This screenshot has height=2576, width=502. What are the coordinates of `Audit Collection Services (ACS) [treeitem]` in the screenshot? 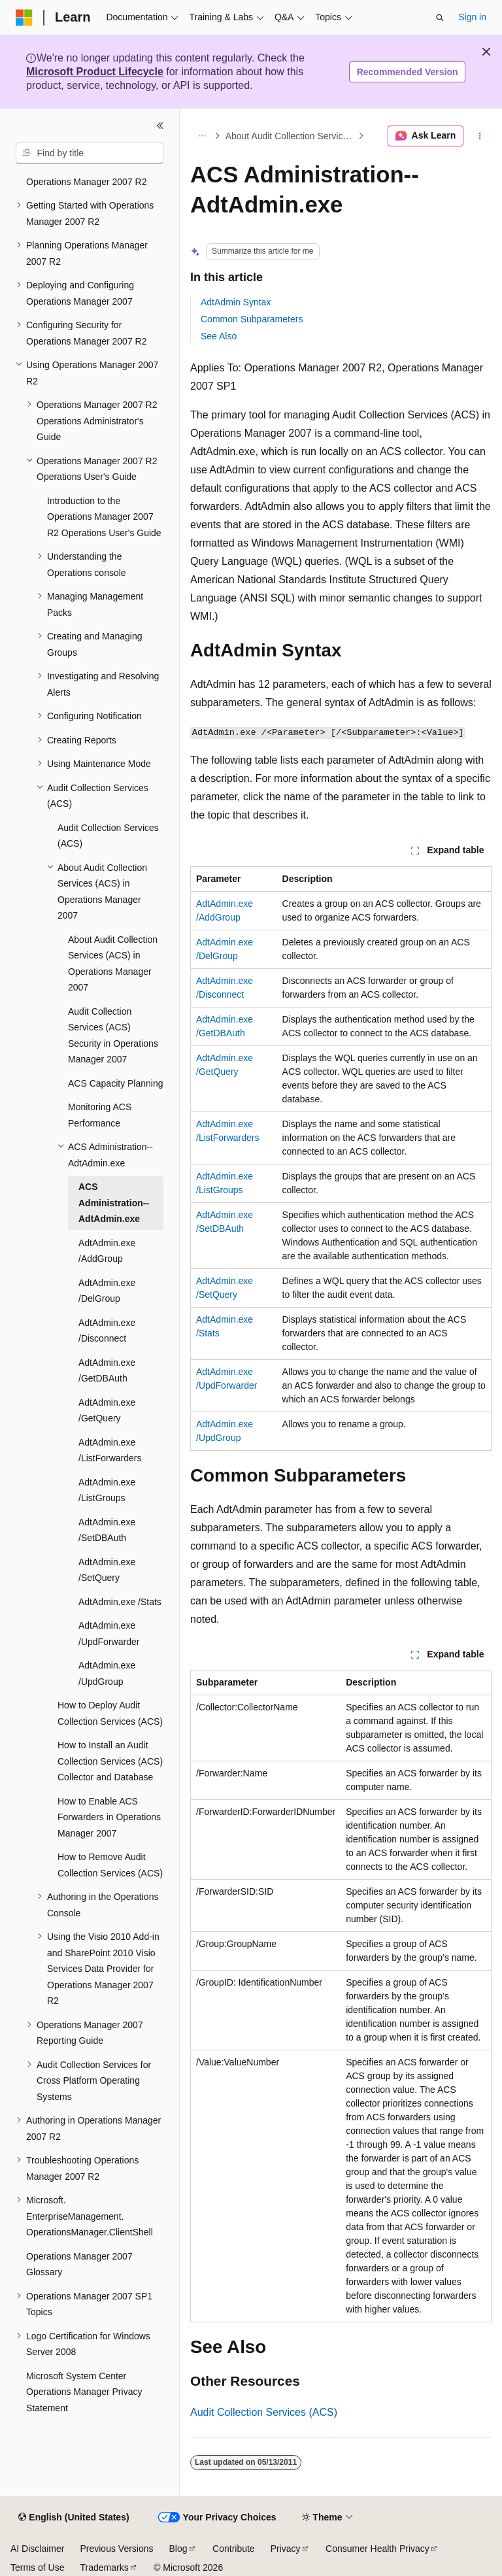 It's located at (108, 835).